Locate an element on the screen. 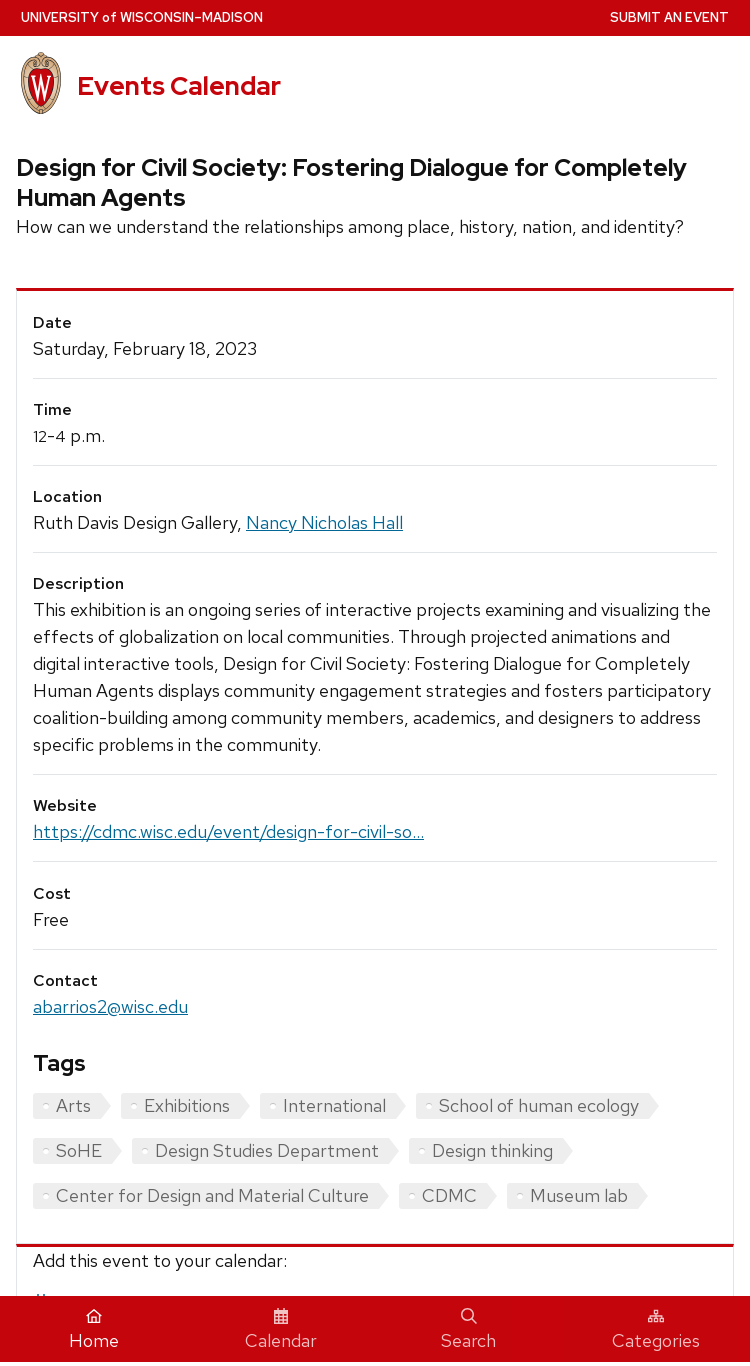 This screenshot has height=1366, width=750. CDMC is located at coordinates (449, 1195).